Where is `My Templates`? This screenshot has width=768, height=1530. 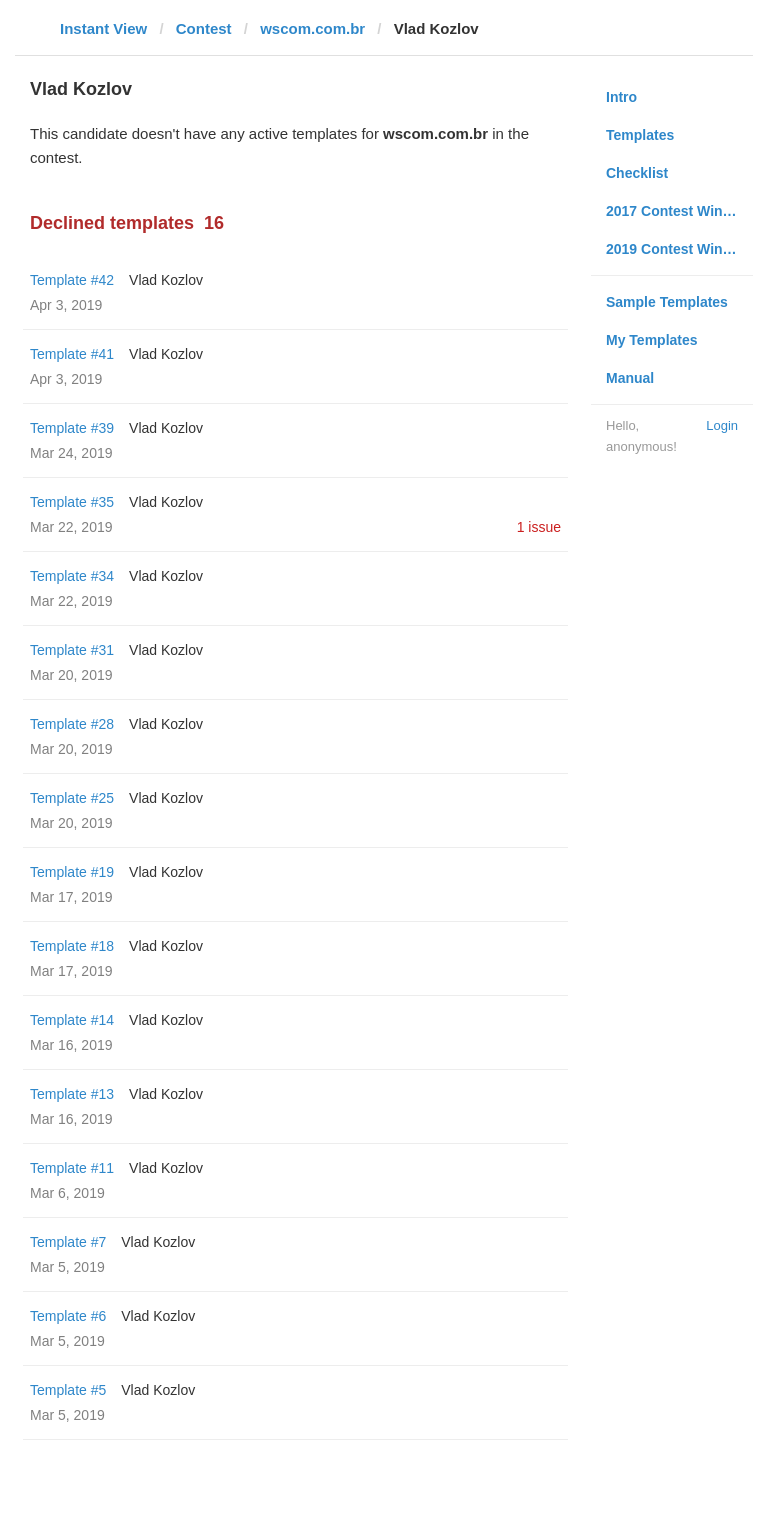
My Templates is located at coordinates (652, 340).